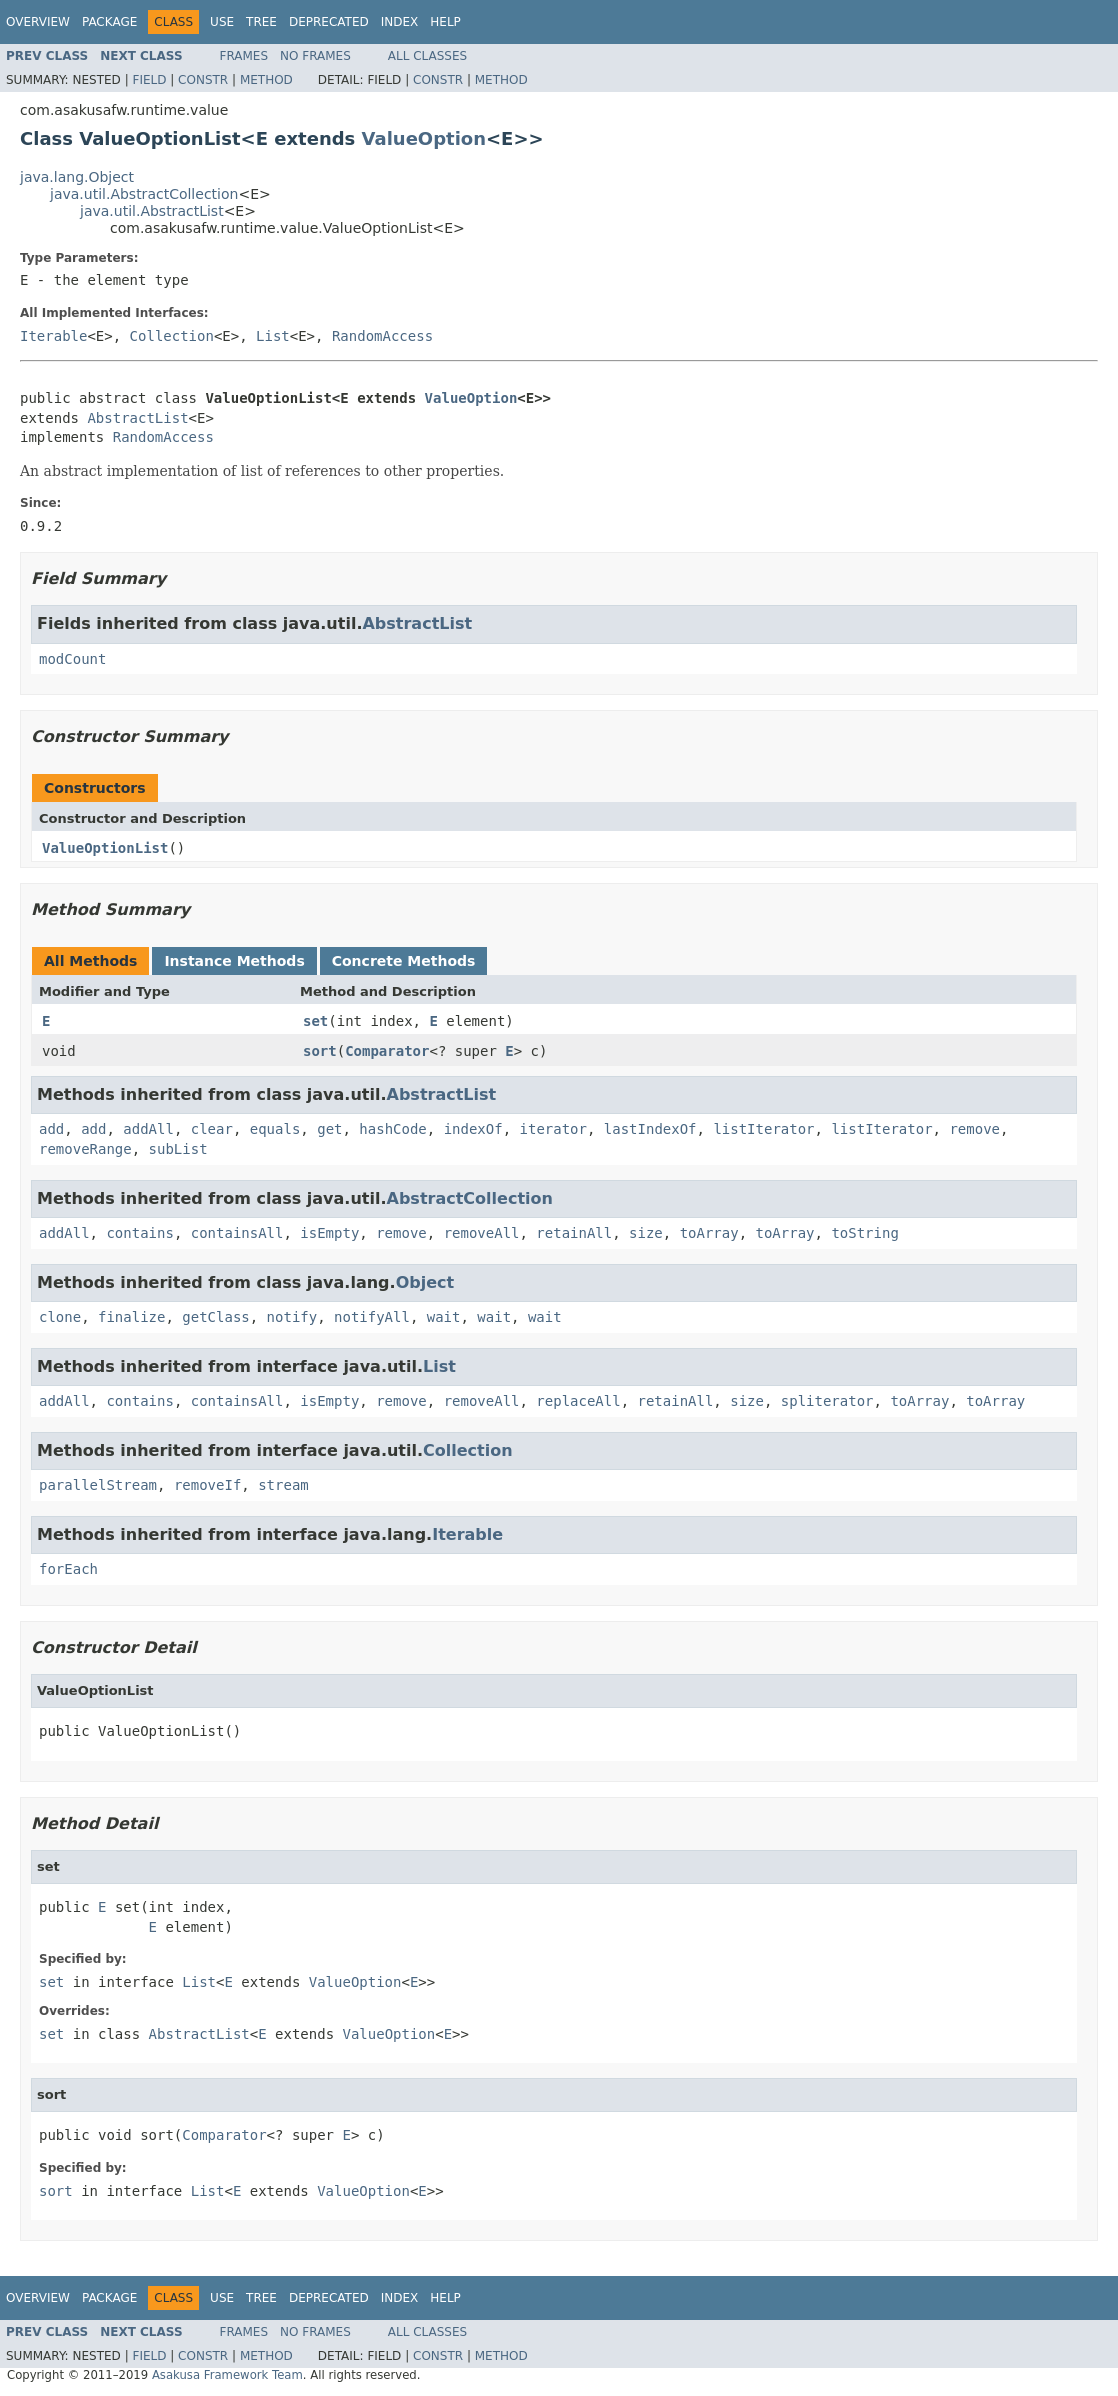 This screenshot has width=1118, height=2396. What do you see at coordinates (222, 22) in the screenshot?
I see `Use` at bounding box center [222, 22].